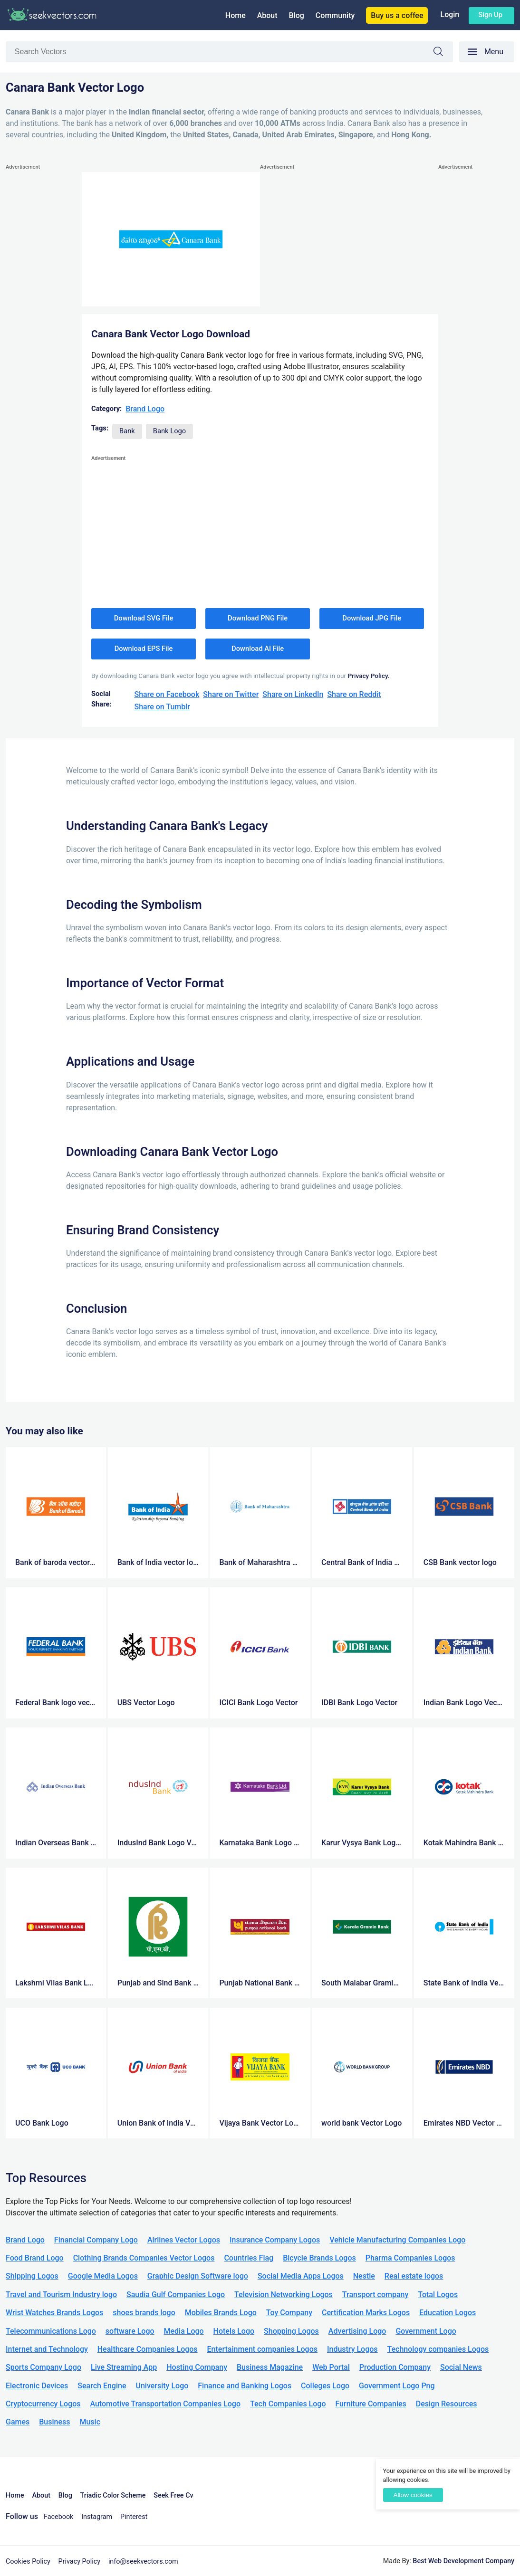  Describe the element at coordinates (144, 408) in the screenshot. I see `Brand Logo` at that location.